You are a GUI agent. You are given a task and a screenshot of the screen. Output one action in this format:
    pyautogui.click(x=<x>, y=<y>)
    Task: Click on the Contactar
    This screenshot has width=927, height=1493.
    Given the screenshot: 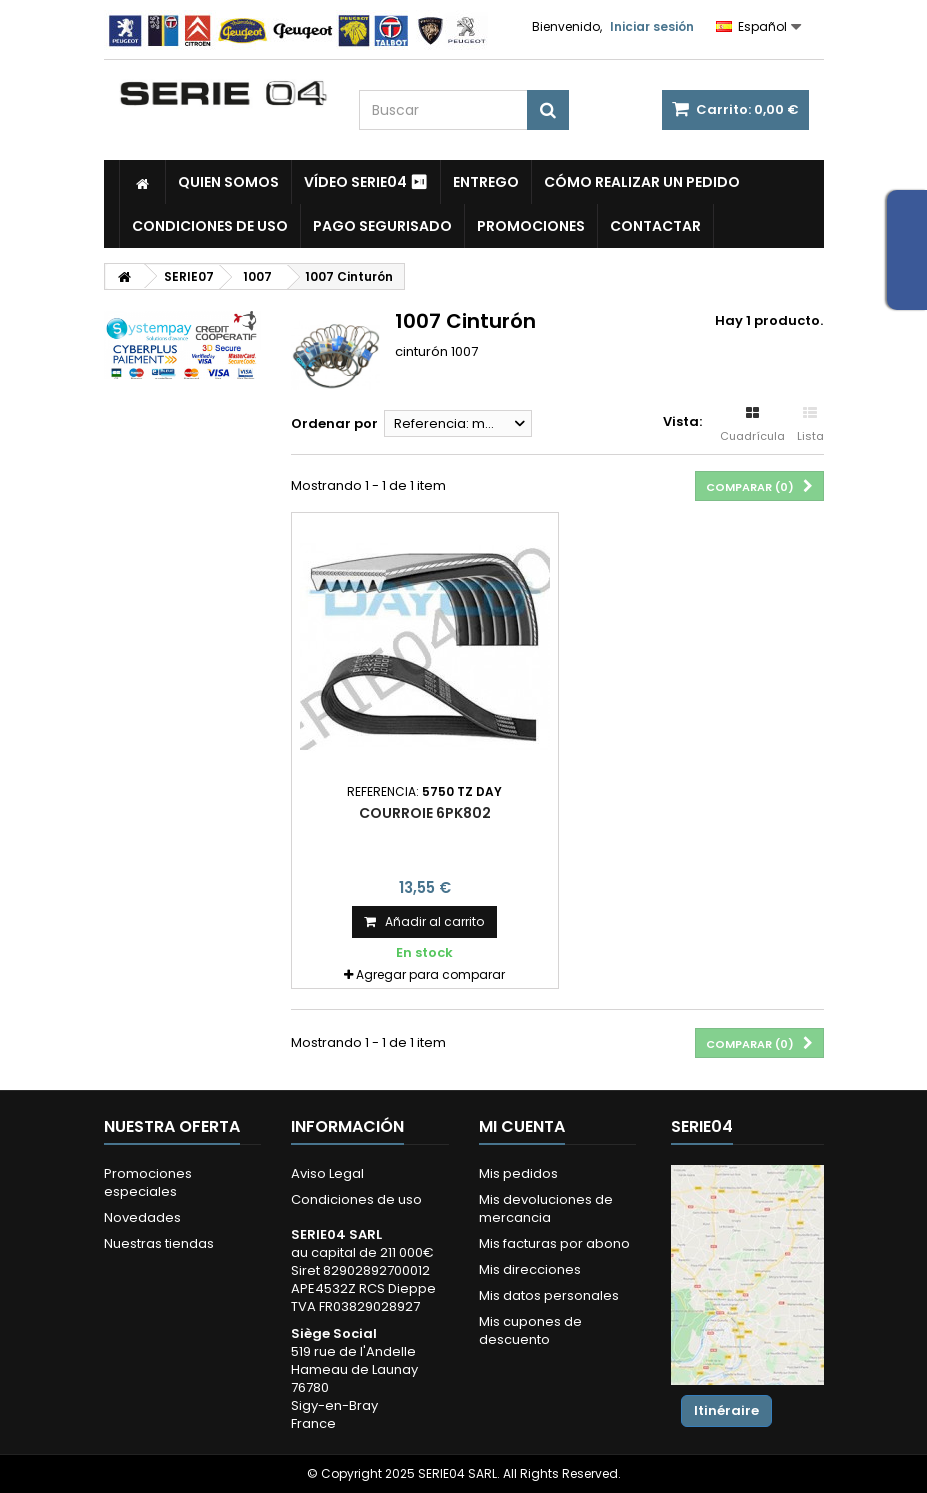 What is the action you would take?
    pyautogui.click(x=655, y=226)
    